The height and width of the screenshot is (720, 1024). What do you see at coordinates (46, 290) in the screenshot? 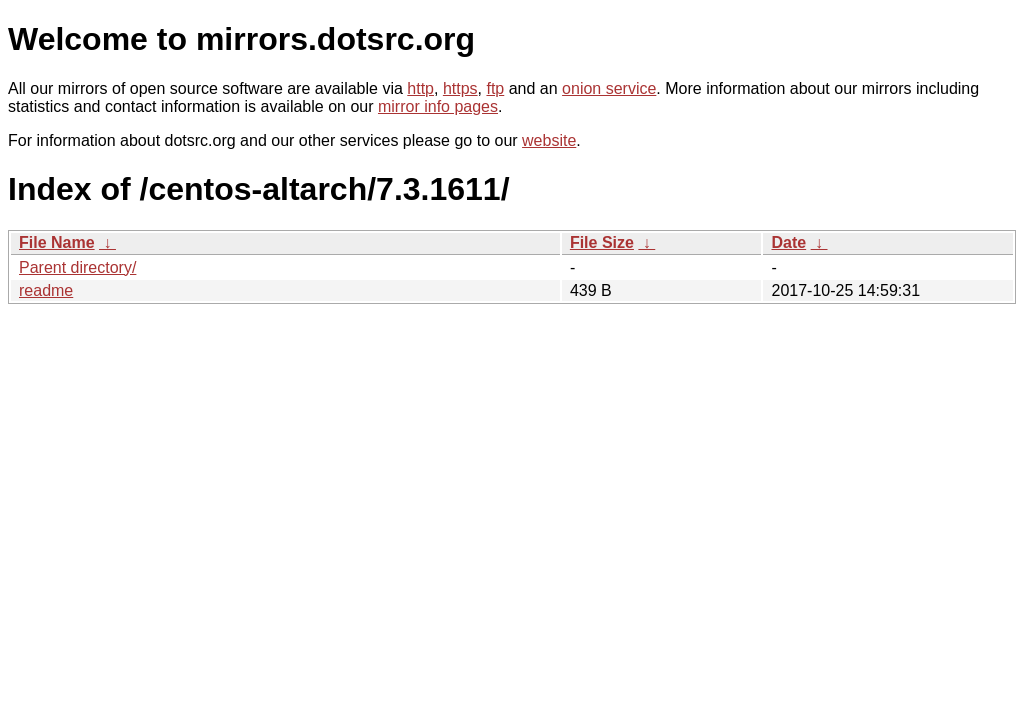
I see `readme` at bounding box center [46, 290].